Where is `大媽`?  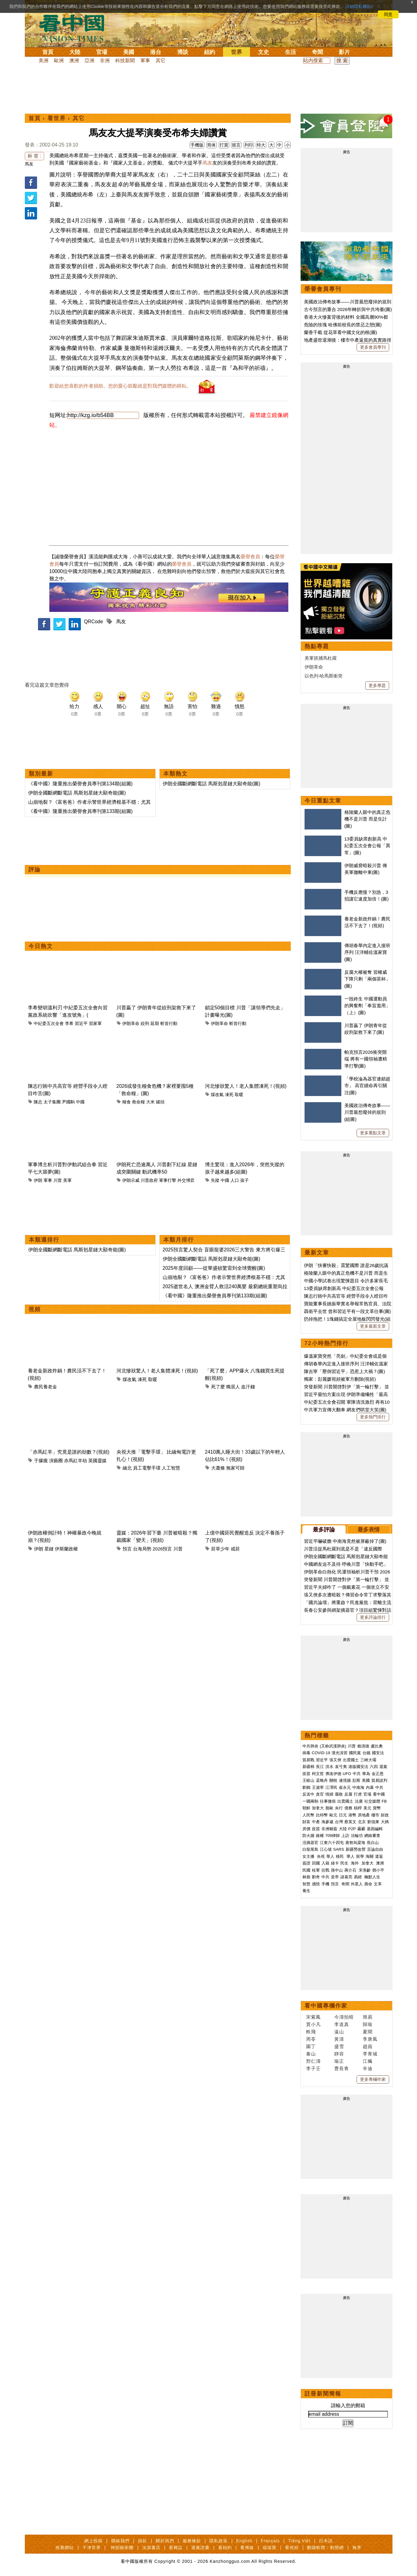 大媽 is located at coordinates (385, 1821).